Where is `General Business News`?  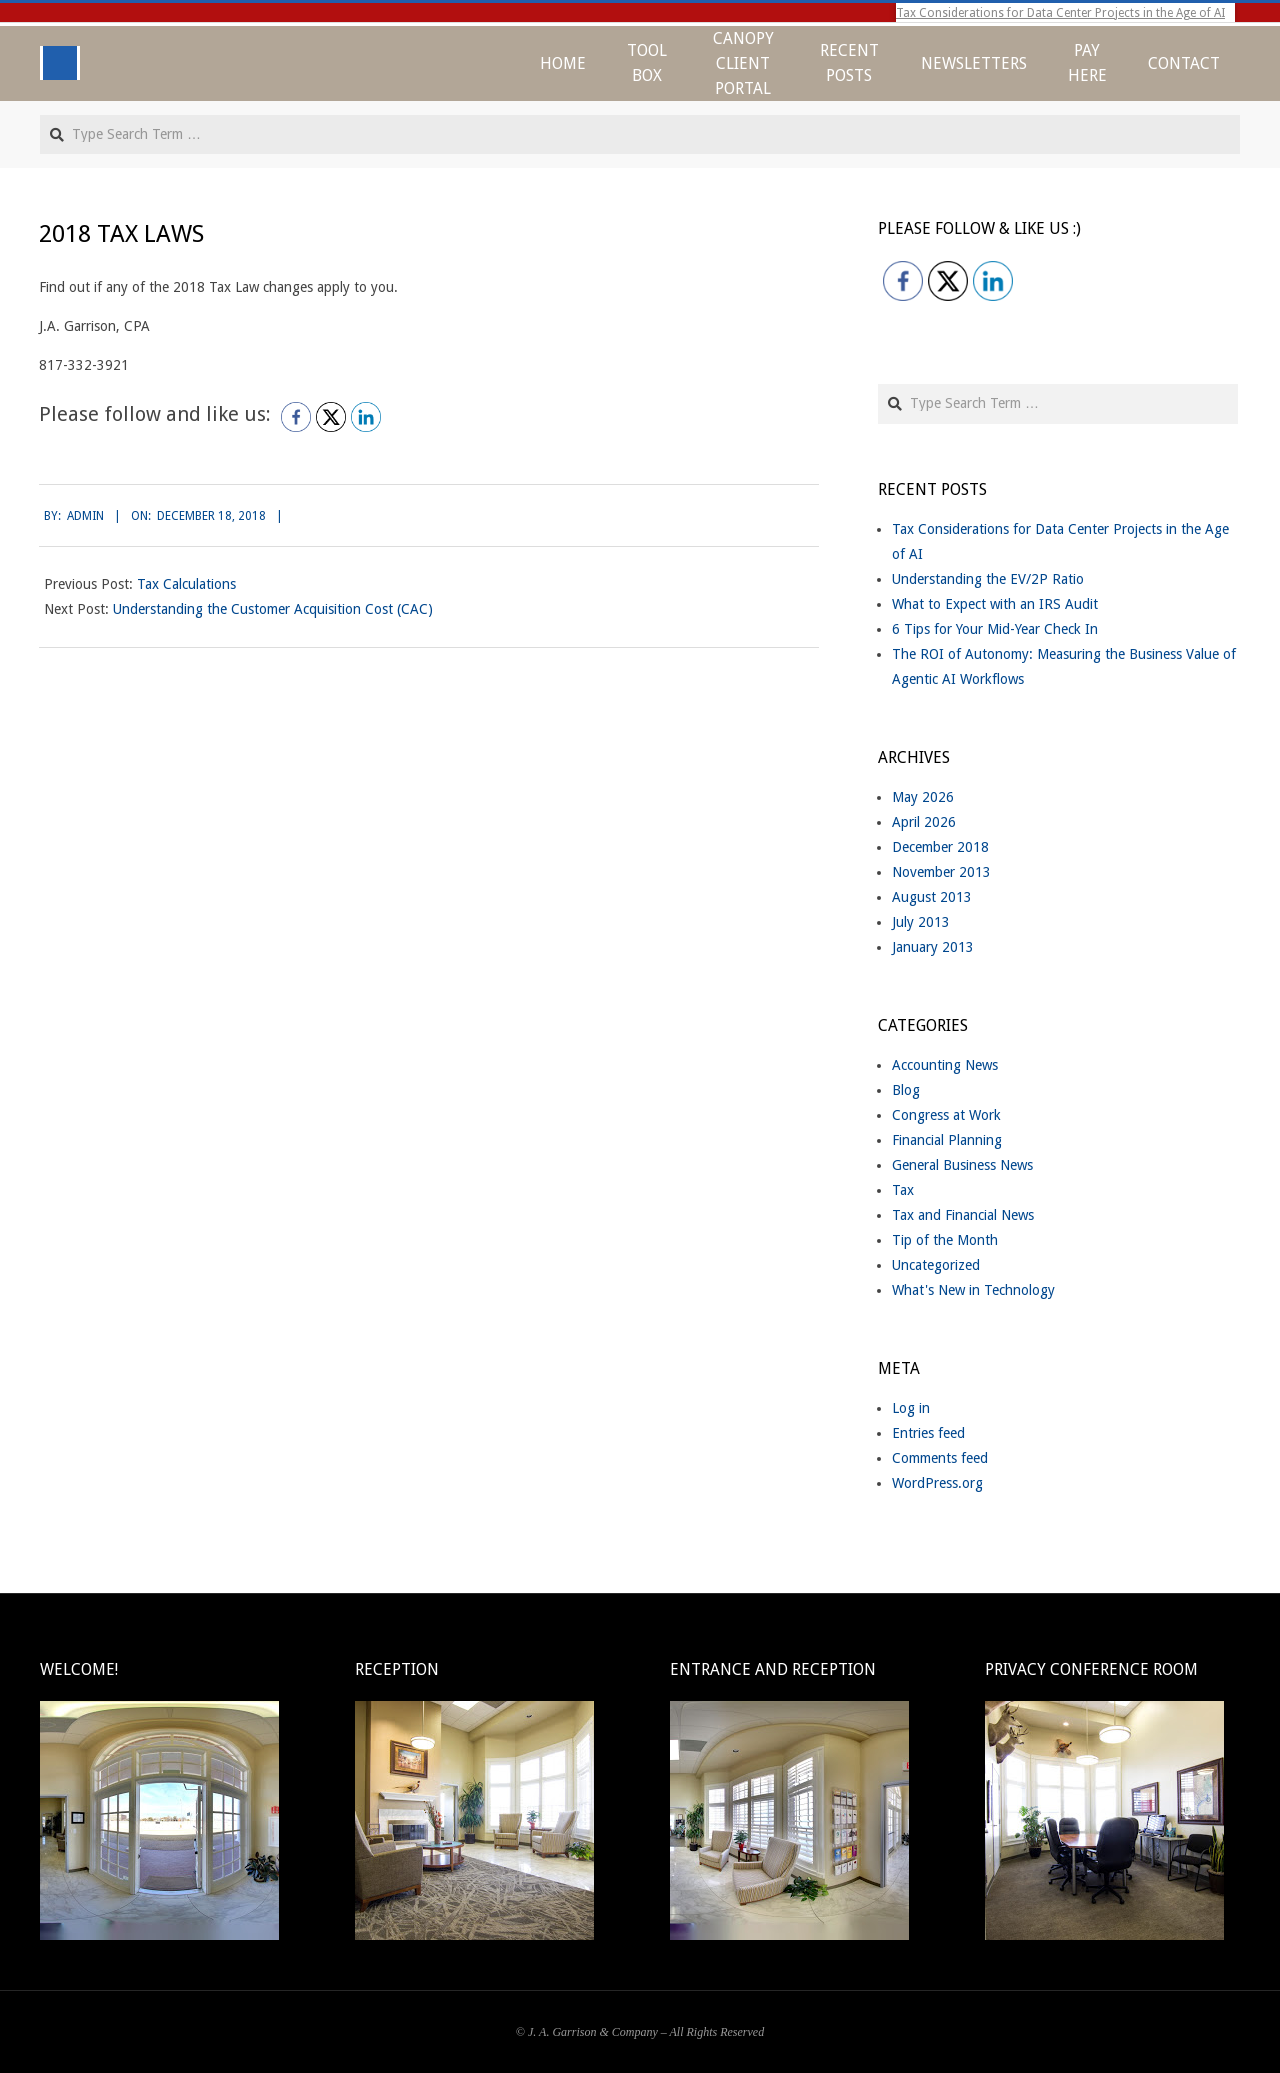 General Business News is located at coordinates (962, 1165).